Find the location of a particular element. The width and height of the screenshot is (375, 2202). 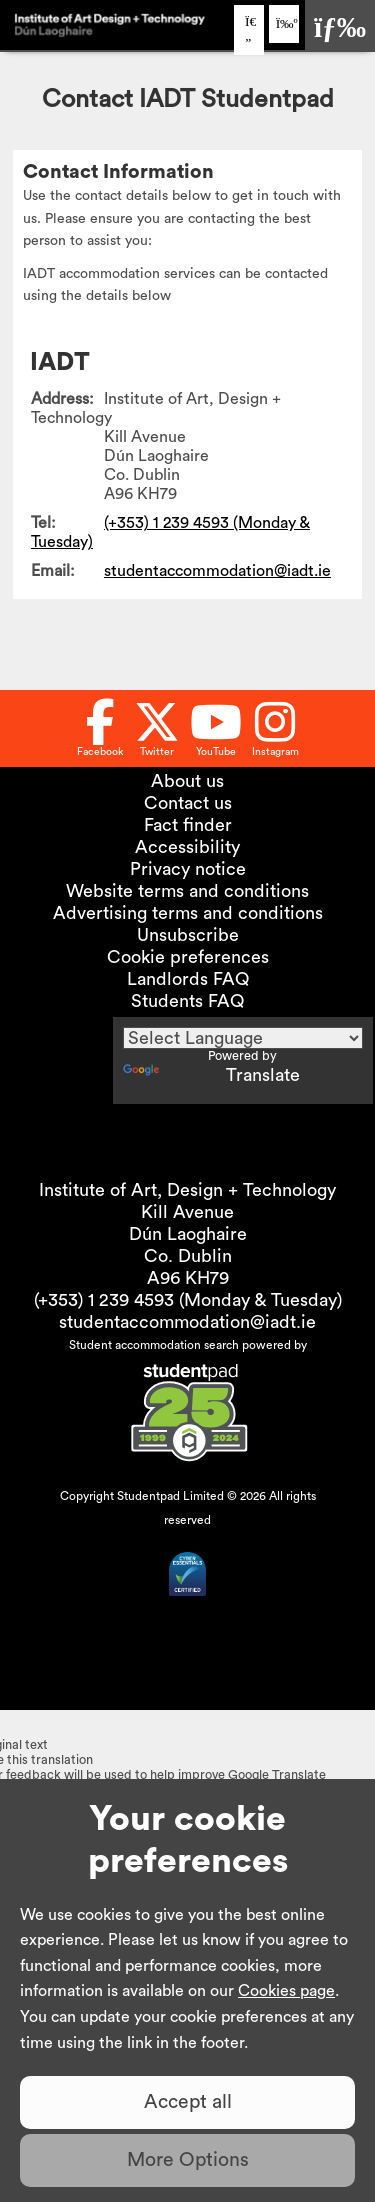

Fact finder is located at coordinates (188, 825).